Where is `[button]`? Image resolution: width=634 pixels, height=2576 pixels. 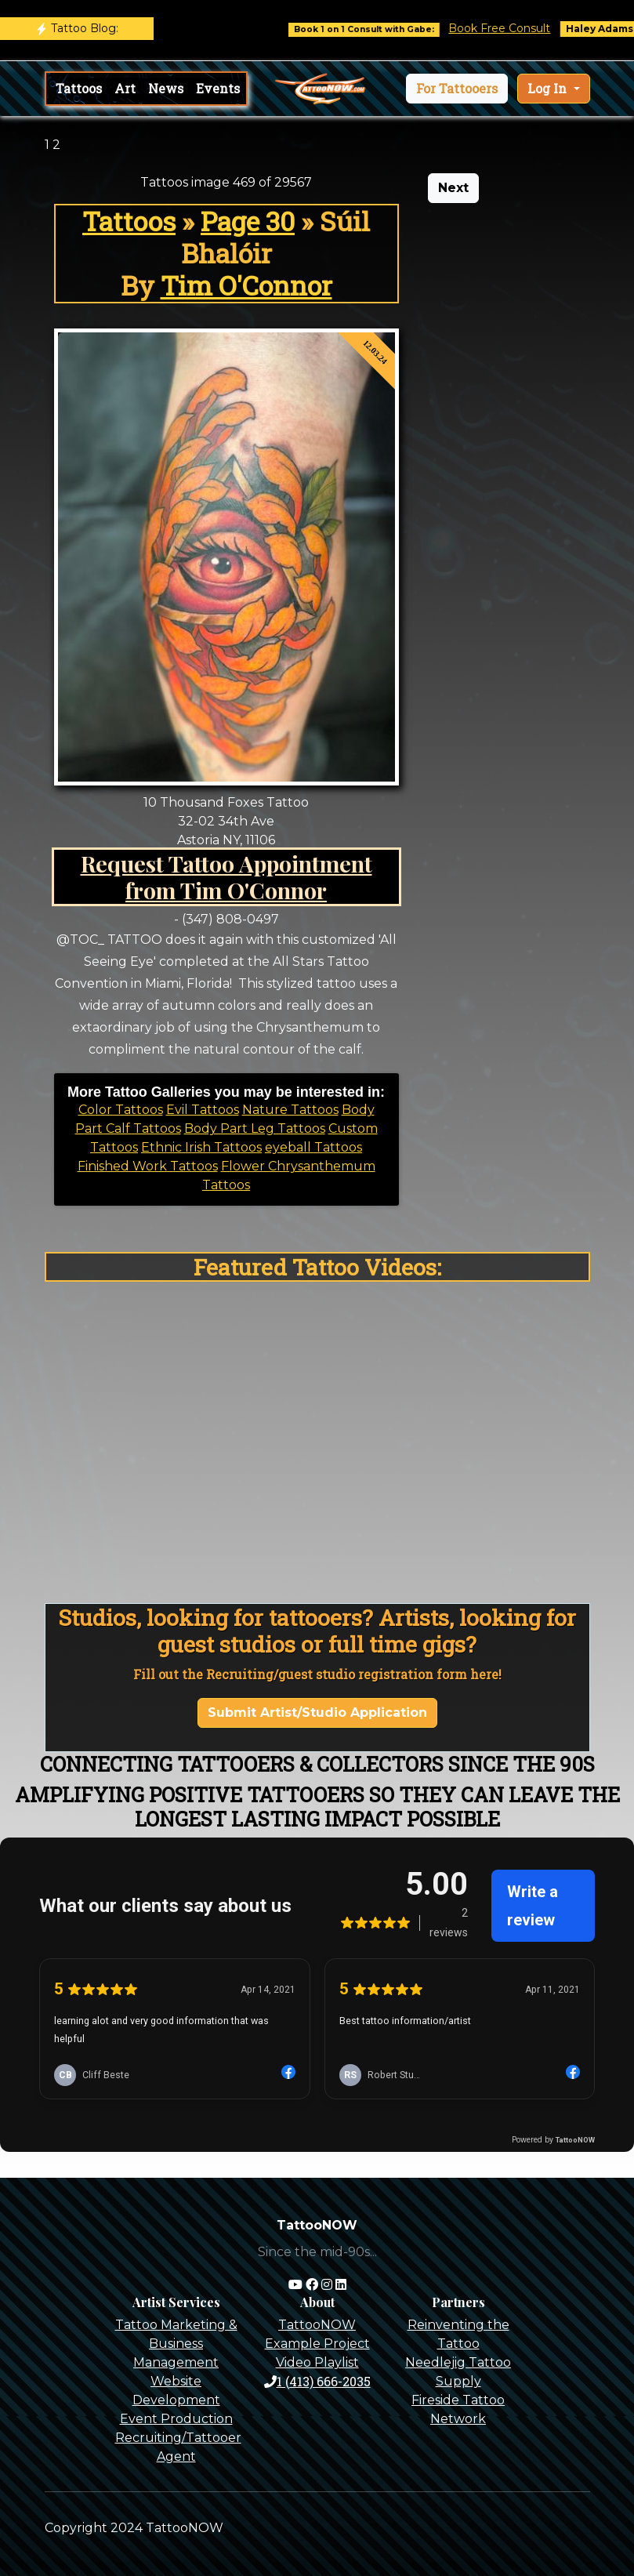 [button] is located at coordinates (457, 88).